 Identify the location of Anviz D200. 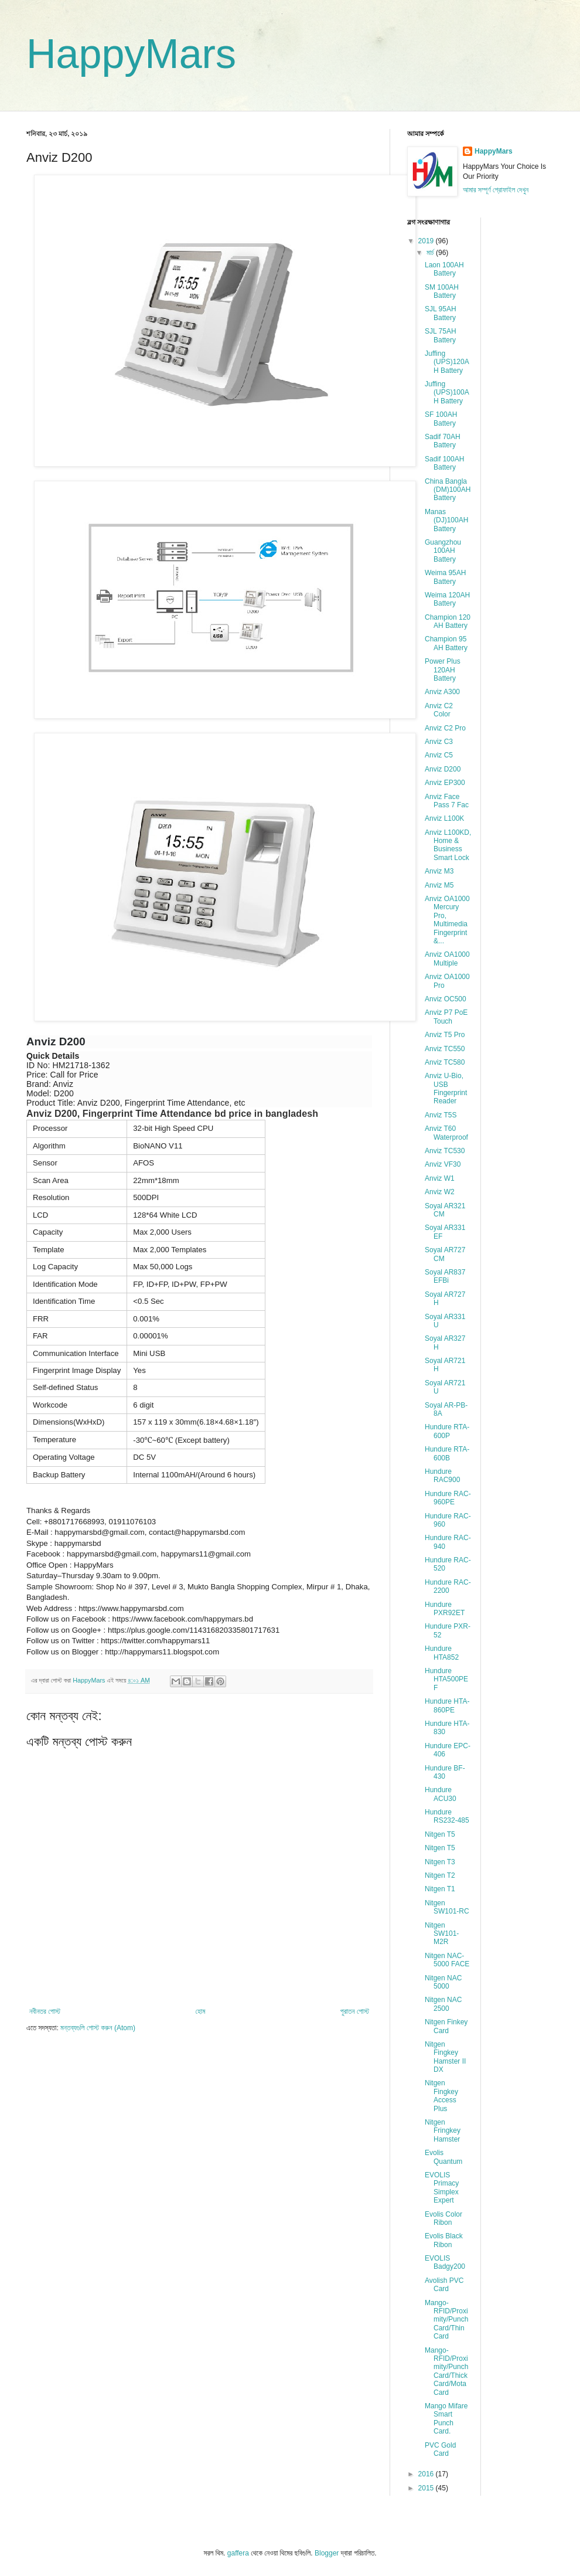
(442, 769).